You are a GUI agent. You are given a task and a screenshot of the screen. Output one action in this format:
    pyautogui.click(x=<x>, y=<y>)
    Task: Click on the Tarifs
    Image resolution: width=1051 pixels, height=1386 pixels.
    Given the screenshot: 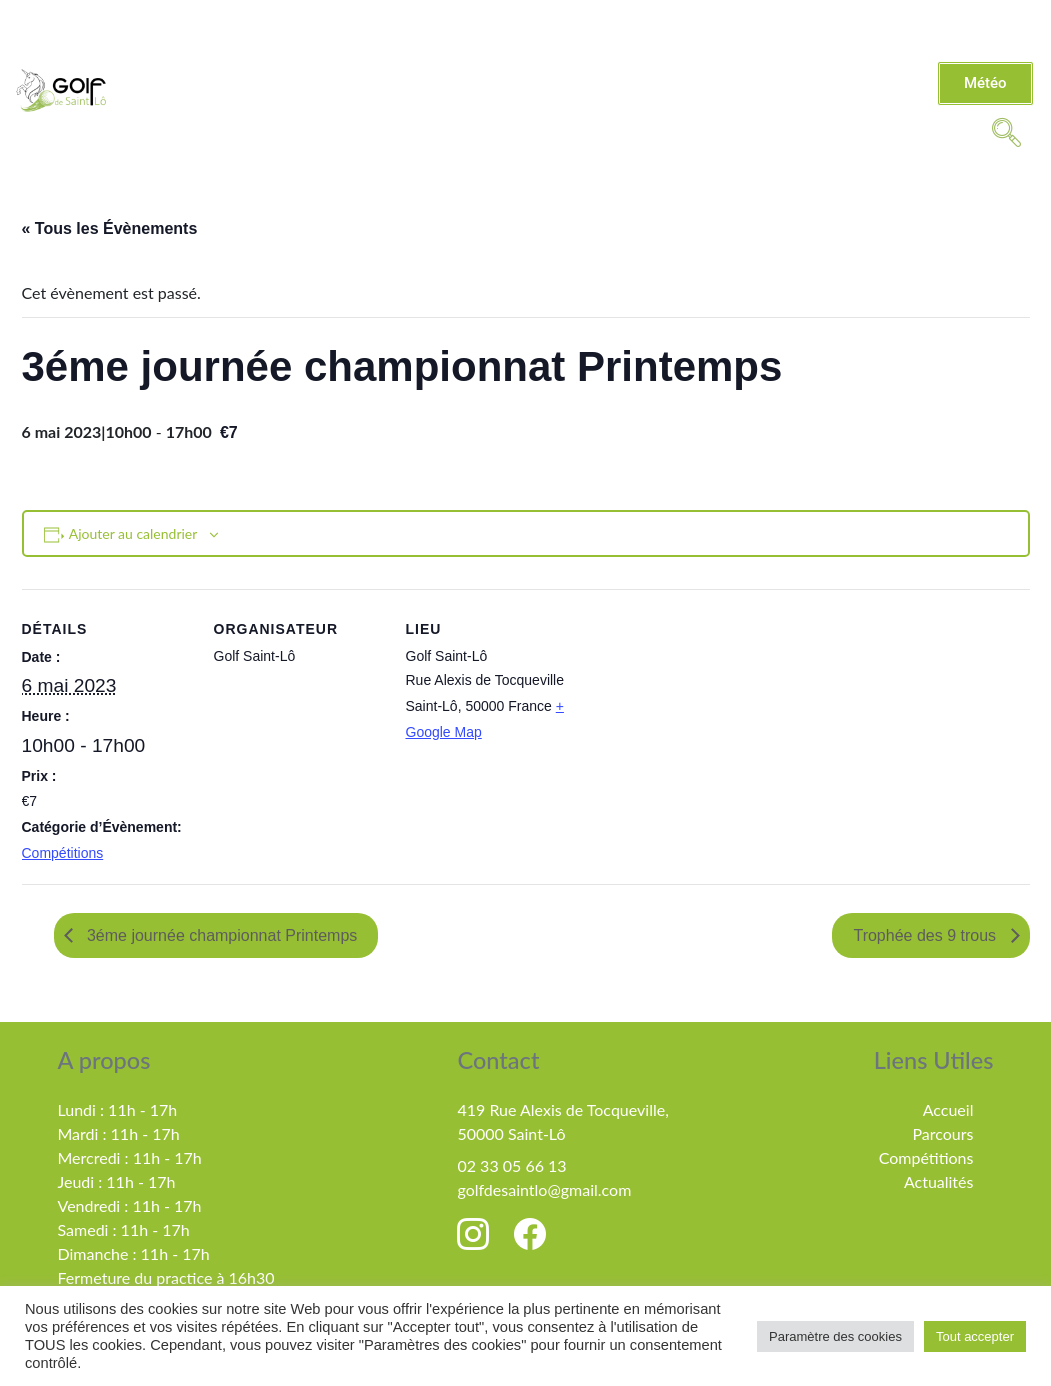 What is the action you would take?
    pyautogui.click(x=539, y=67)
    